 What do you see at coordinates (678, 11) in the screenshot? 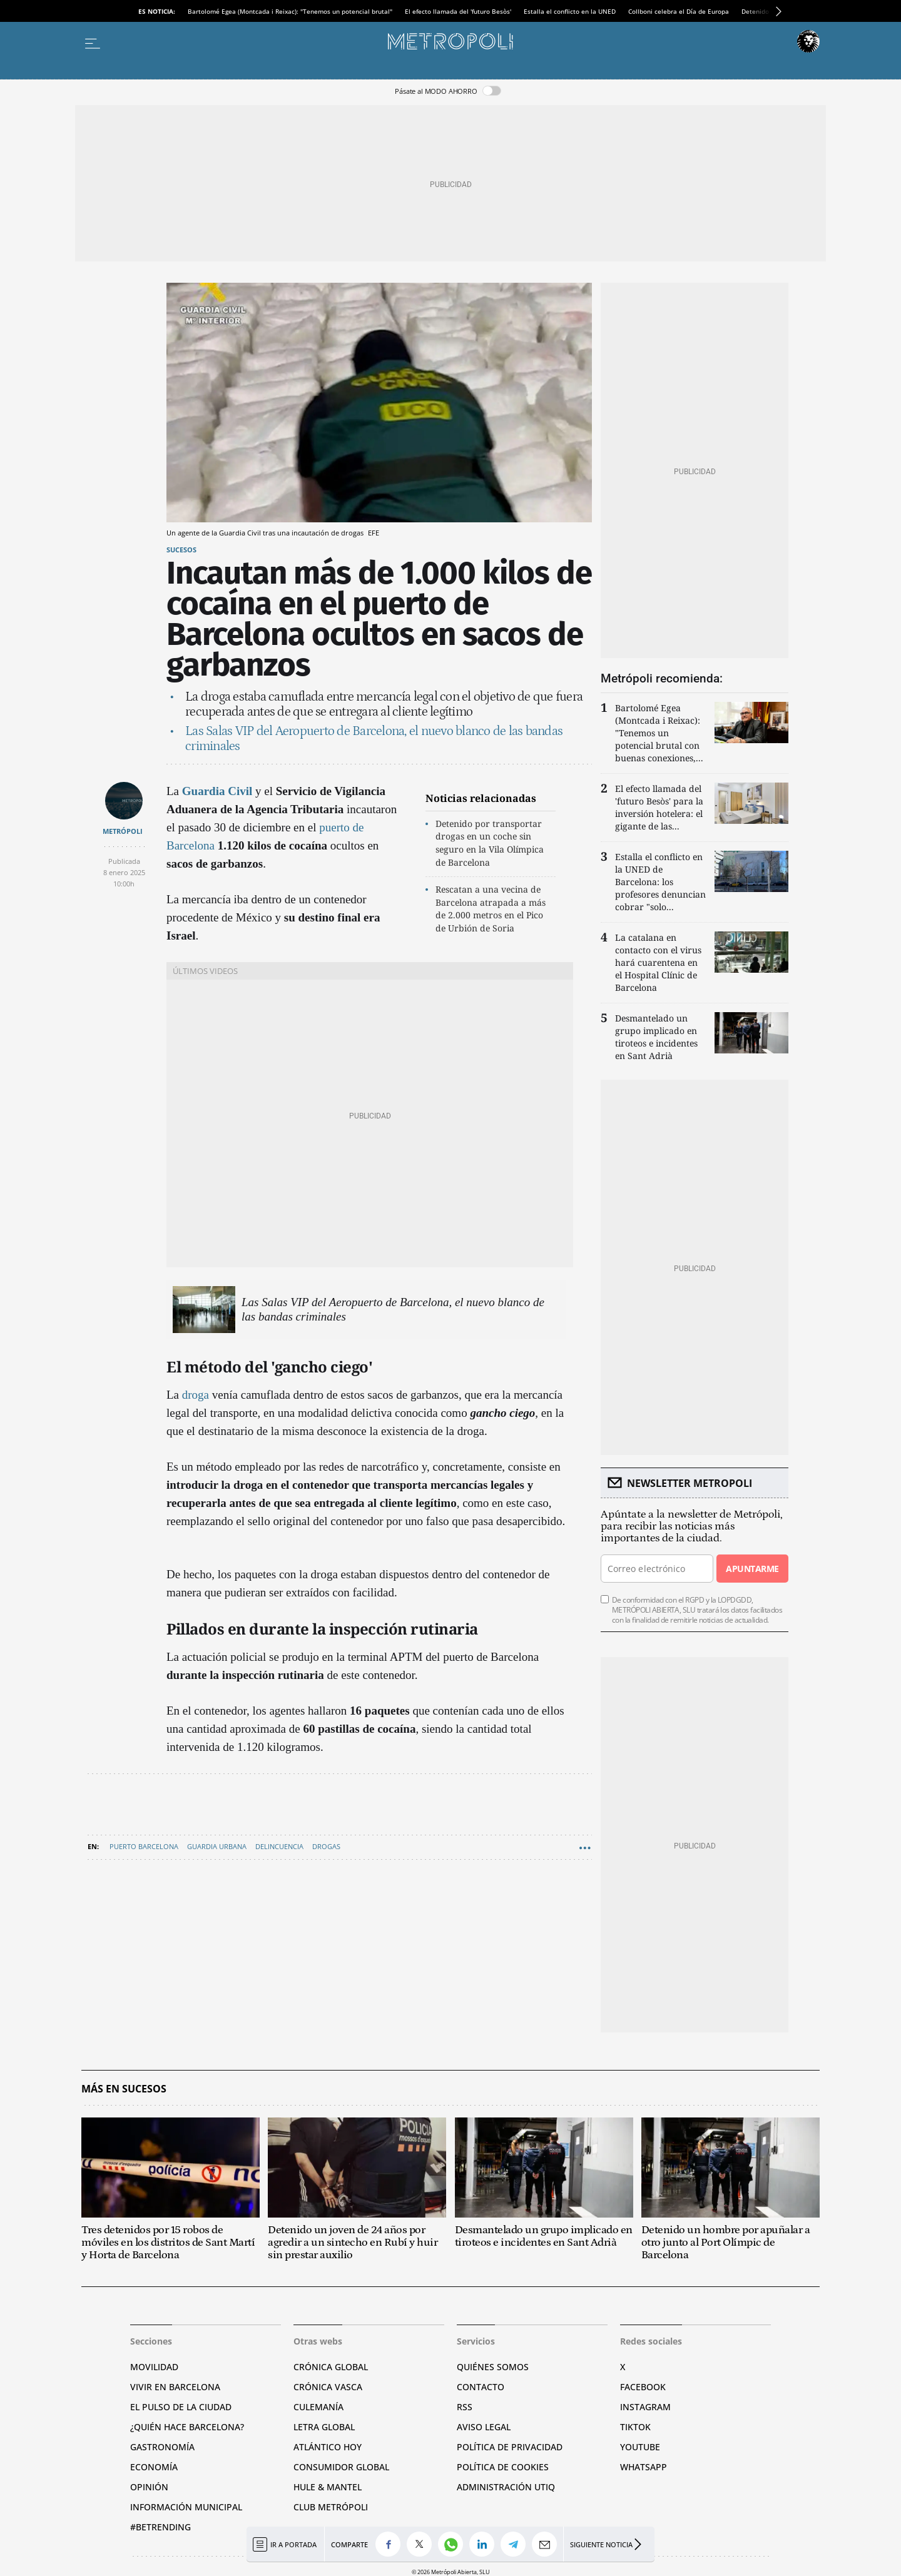
I see `Collboni celebra el Día de Europa` at bounding box center [678, 11].